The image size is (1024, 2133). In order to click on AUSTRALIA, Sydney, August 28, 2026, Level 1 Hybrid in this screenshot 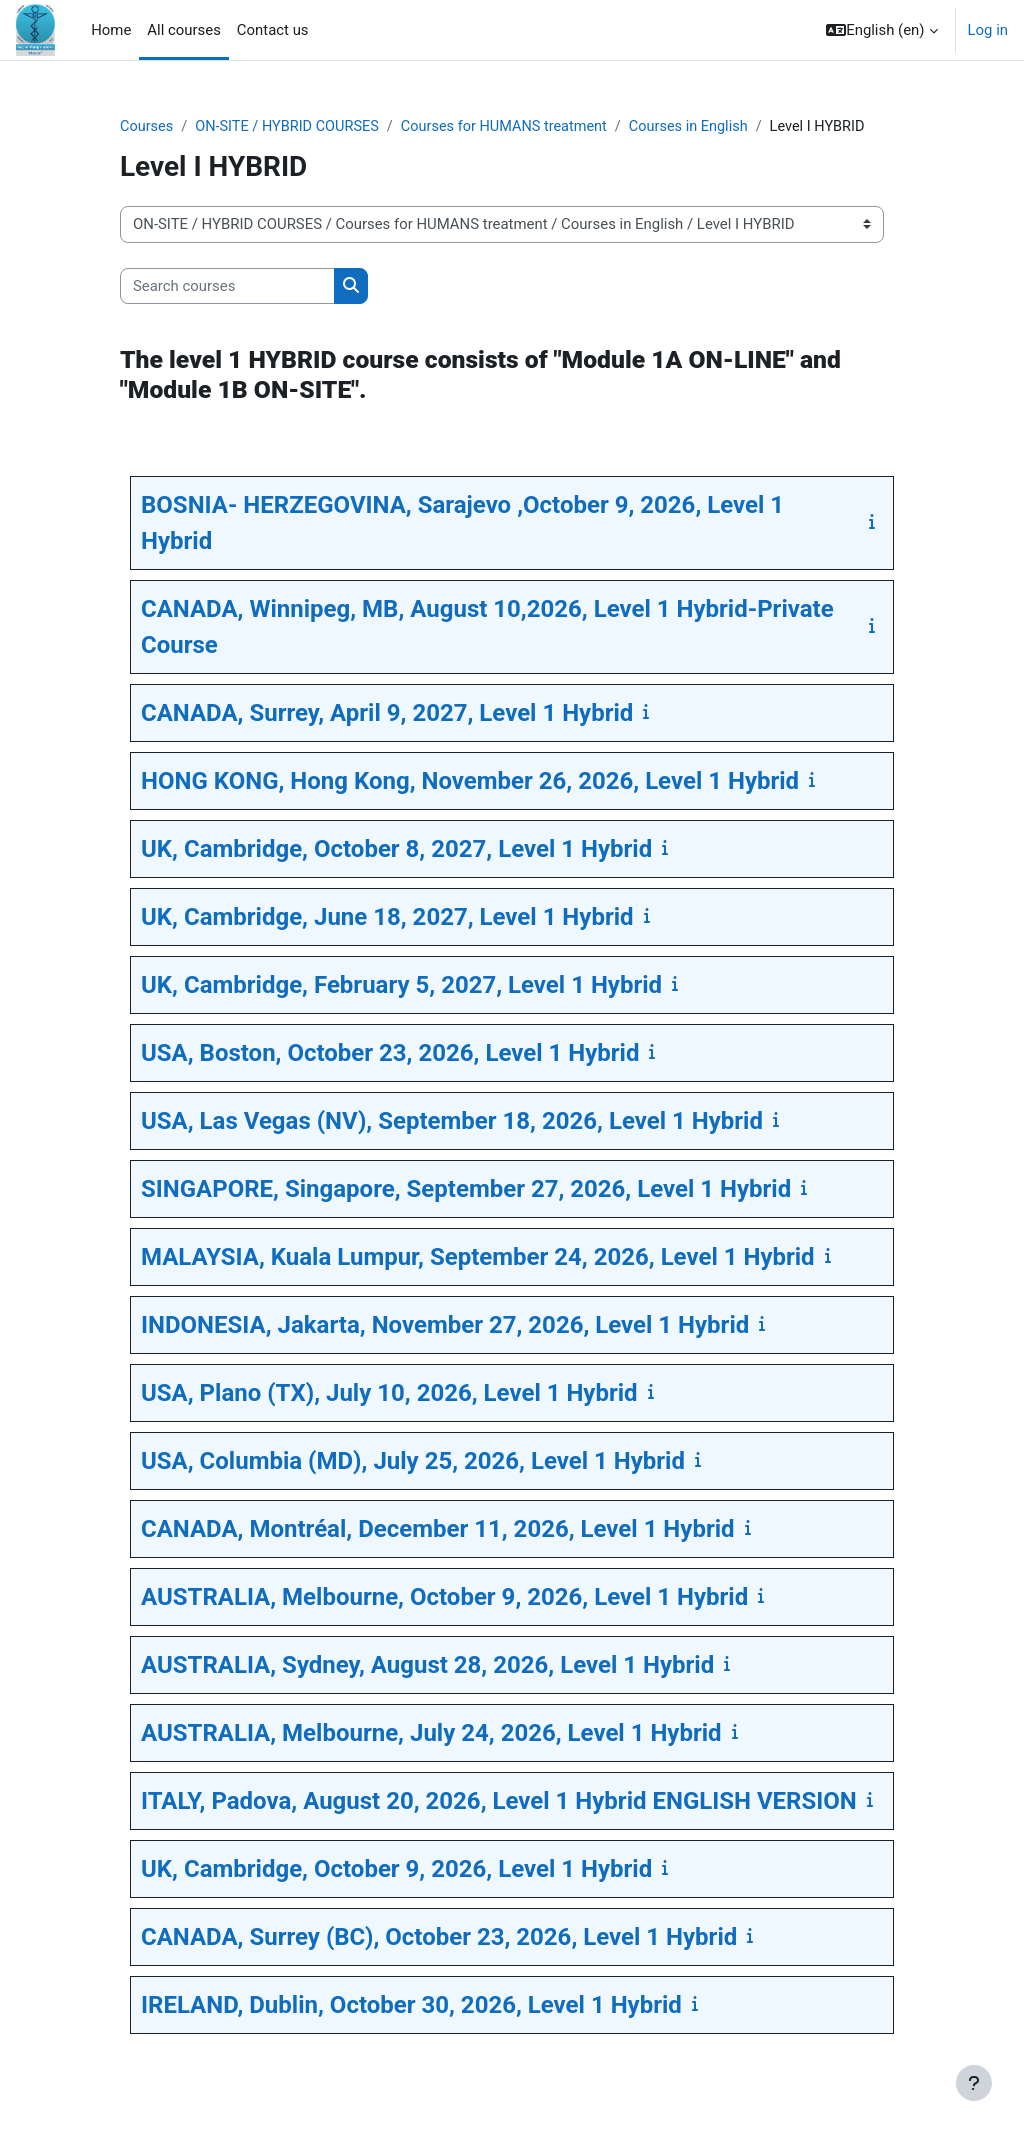, I will do `click(427, 1666)`.